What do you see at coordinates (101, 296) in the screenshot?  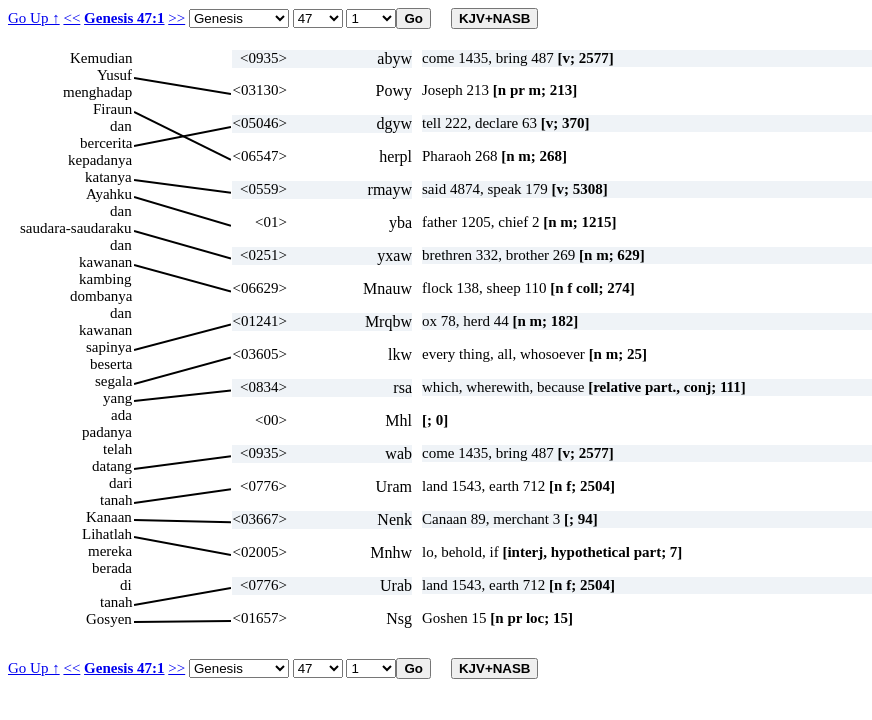 I see `dombanya` at bounding box center [101, 296].